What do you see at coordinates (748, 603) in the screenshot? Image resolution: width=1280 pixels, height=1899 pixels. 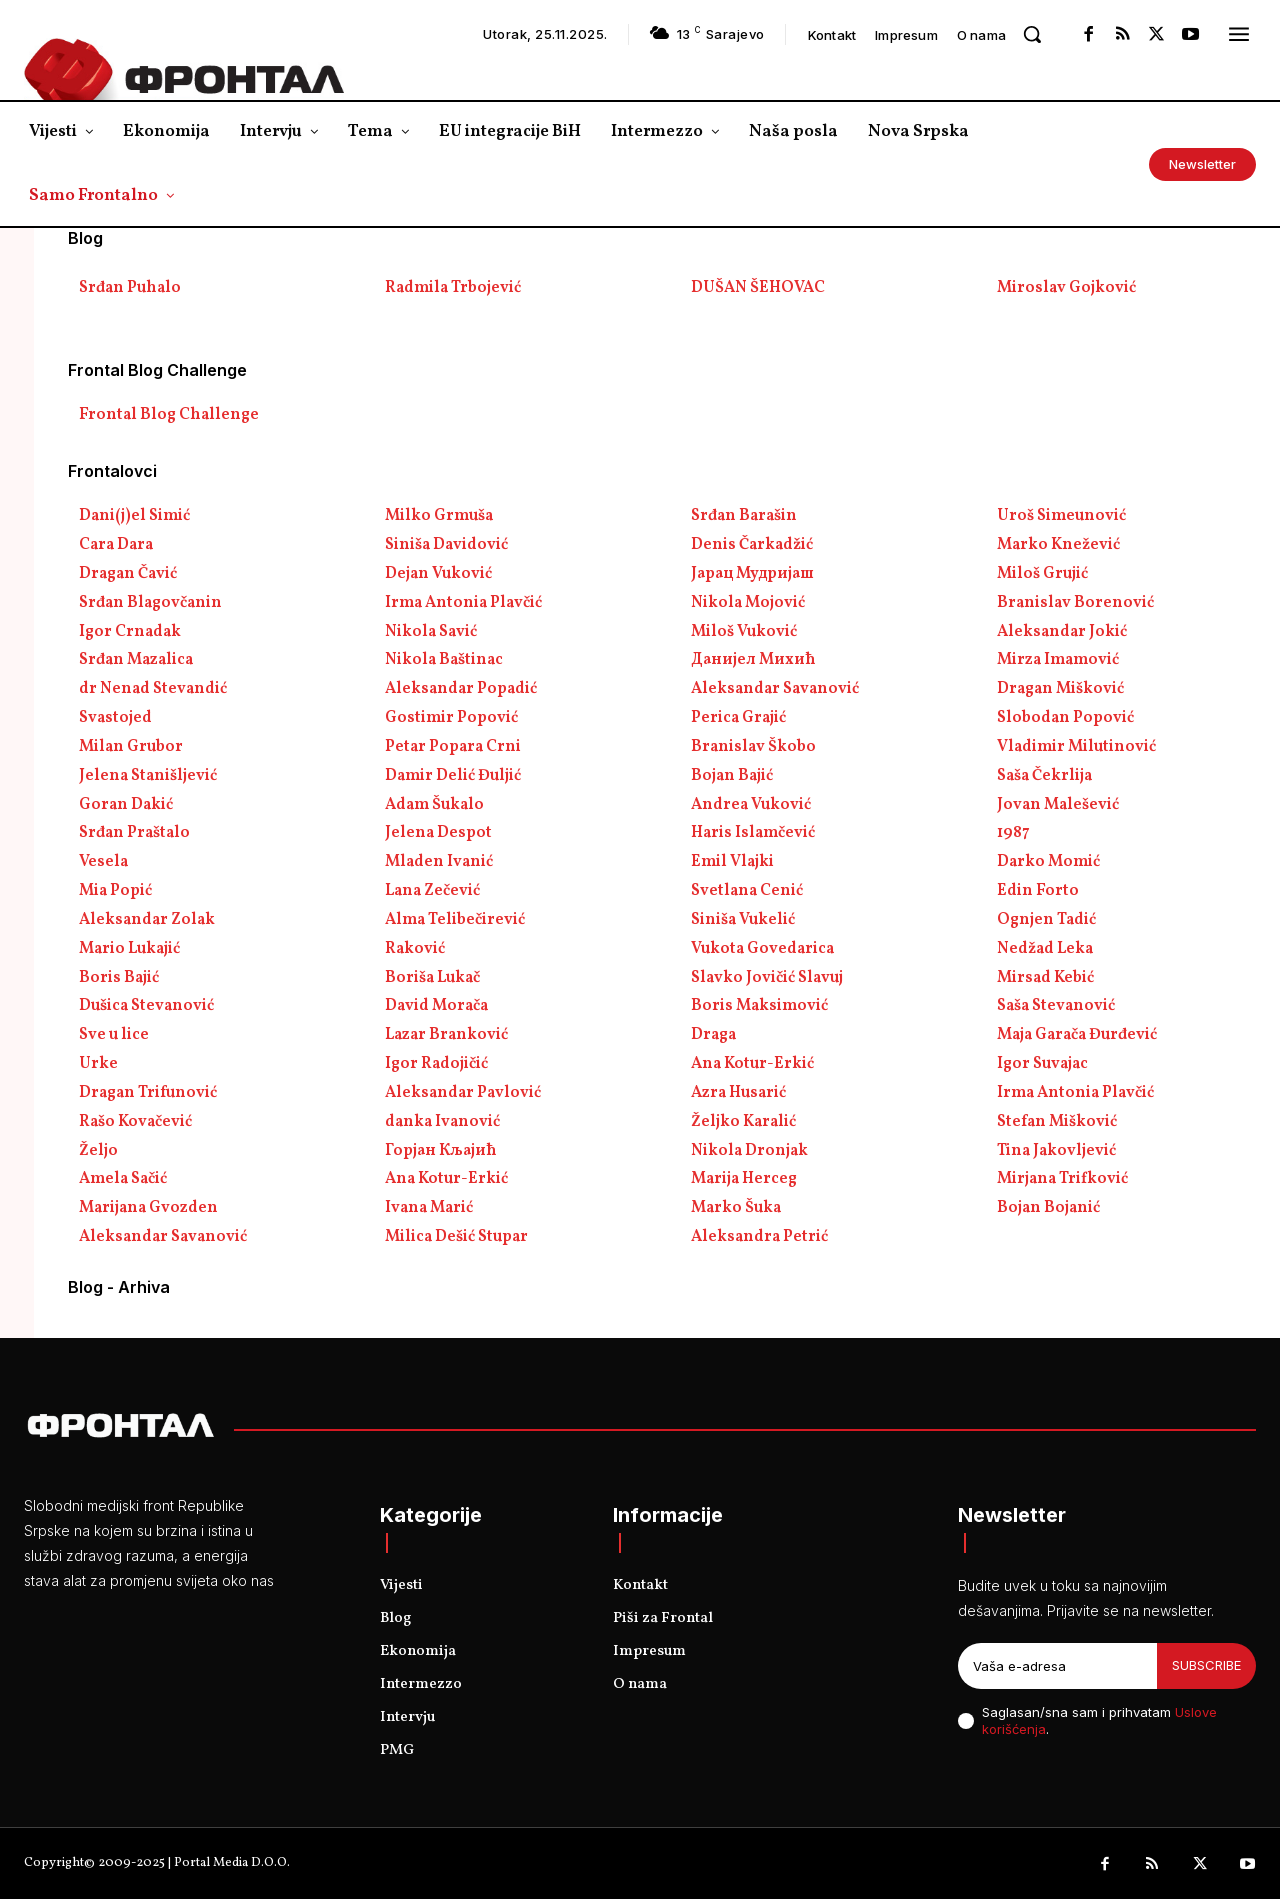 I see `Nikola Mojović` at bounding box center [748, 603].